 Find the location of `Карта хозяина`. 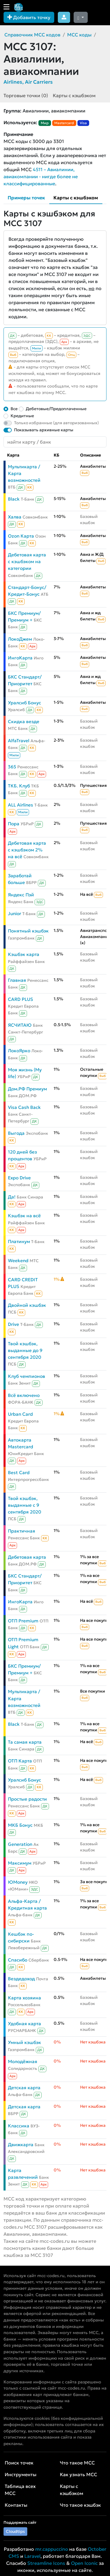

Карта хозяина is located at coordinates (24, 1998).